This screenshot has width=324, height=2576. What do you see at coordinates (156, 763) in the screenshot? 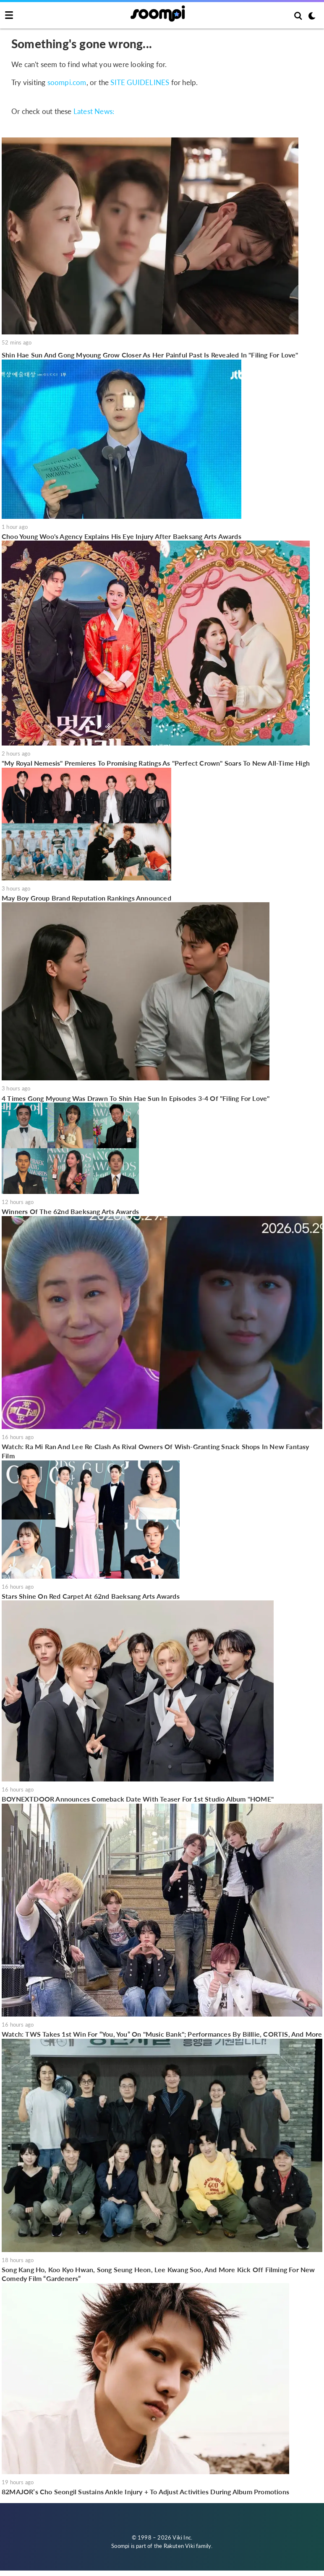
I see `"My Royal Nemesis" Premieres To Promising Ratings As "Perfect Crown" Soars To New All-Time High` at bounding box center [156, 763].